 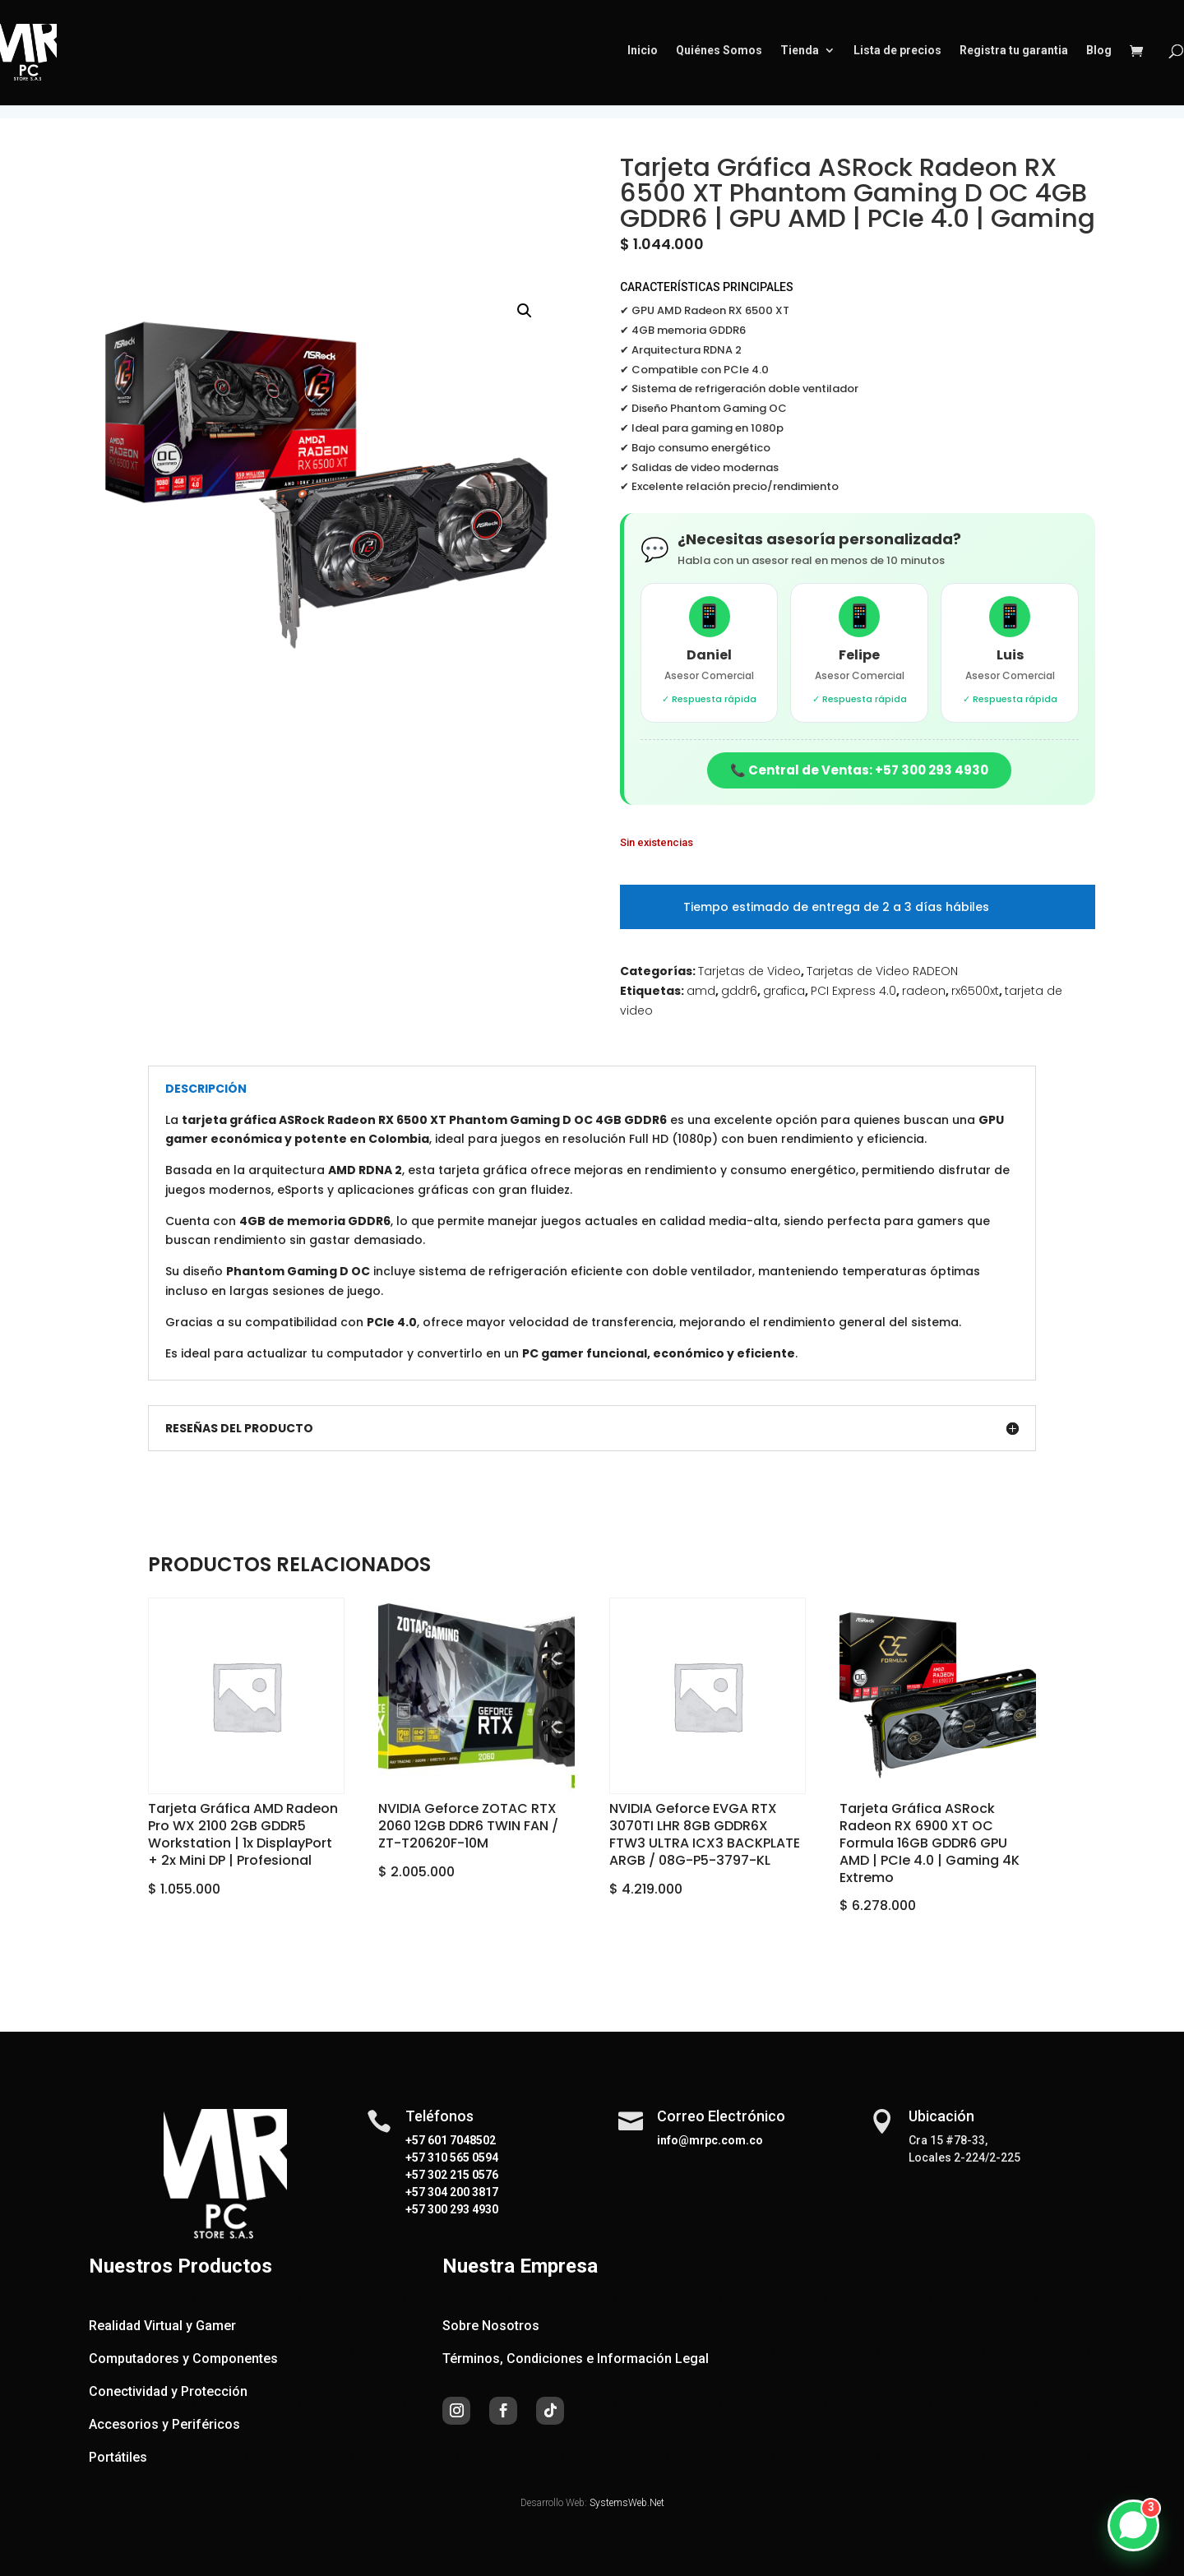 What do you see at coordinates (450, 2140) in the screenshot?
I see `+57 601 7048502` at bounding box center [450, 2140].